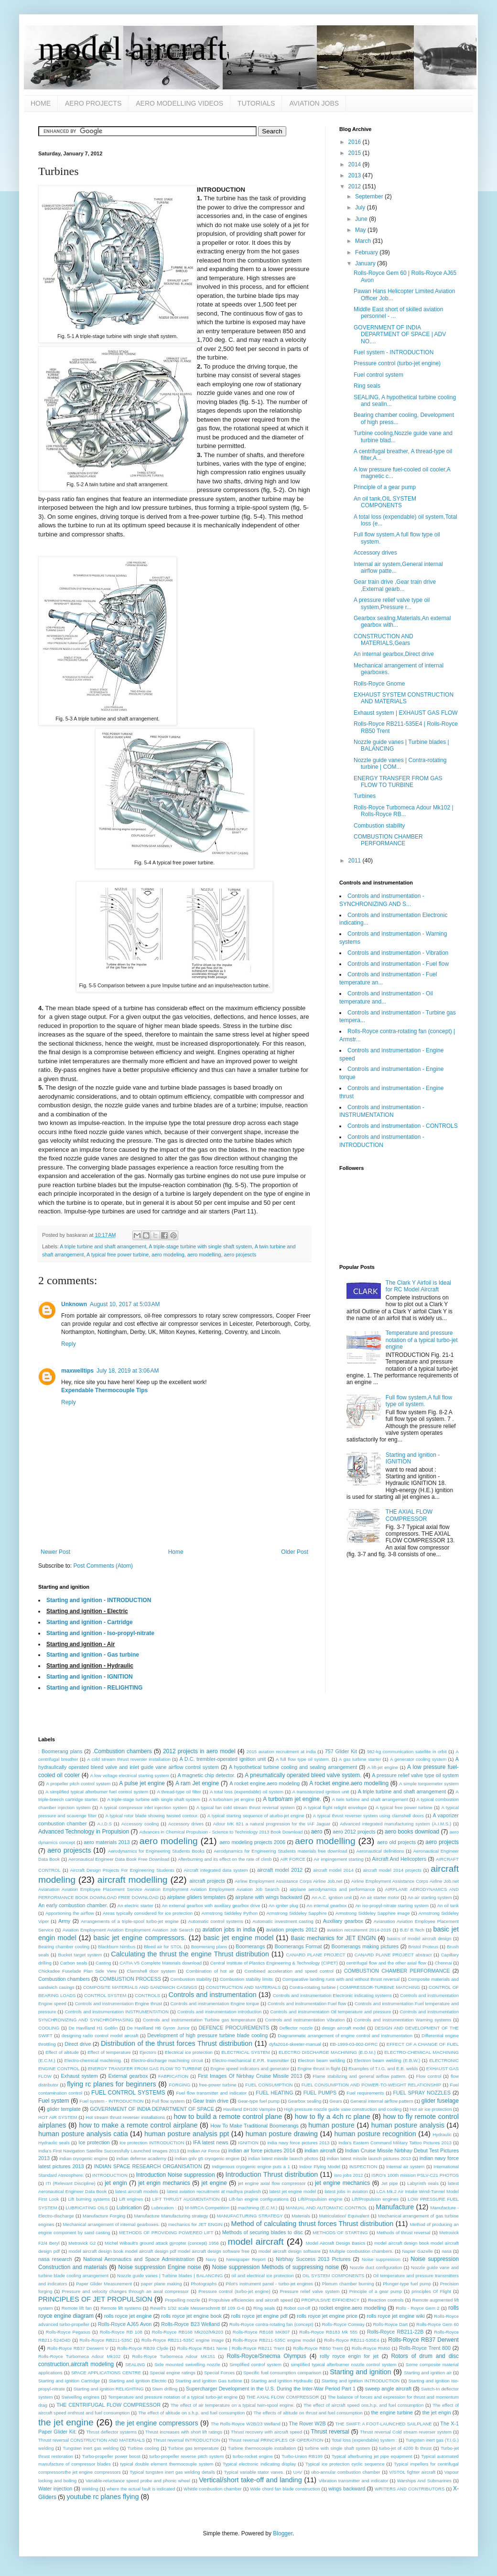 Image resolution: width=497 pixels, height=2576 pixels. I want to click on Controls and instrumentation Turbine gas temperature, so click(199, 2019).